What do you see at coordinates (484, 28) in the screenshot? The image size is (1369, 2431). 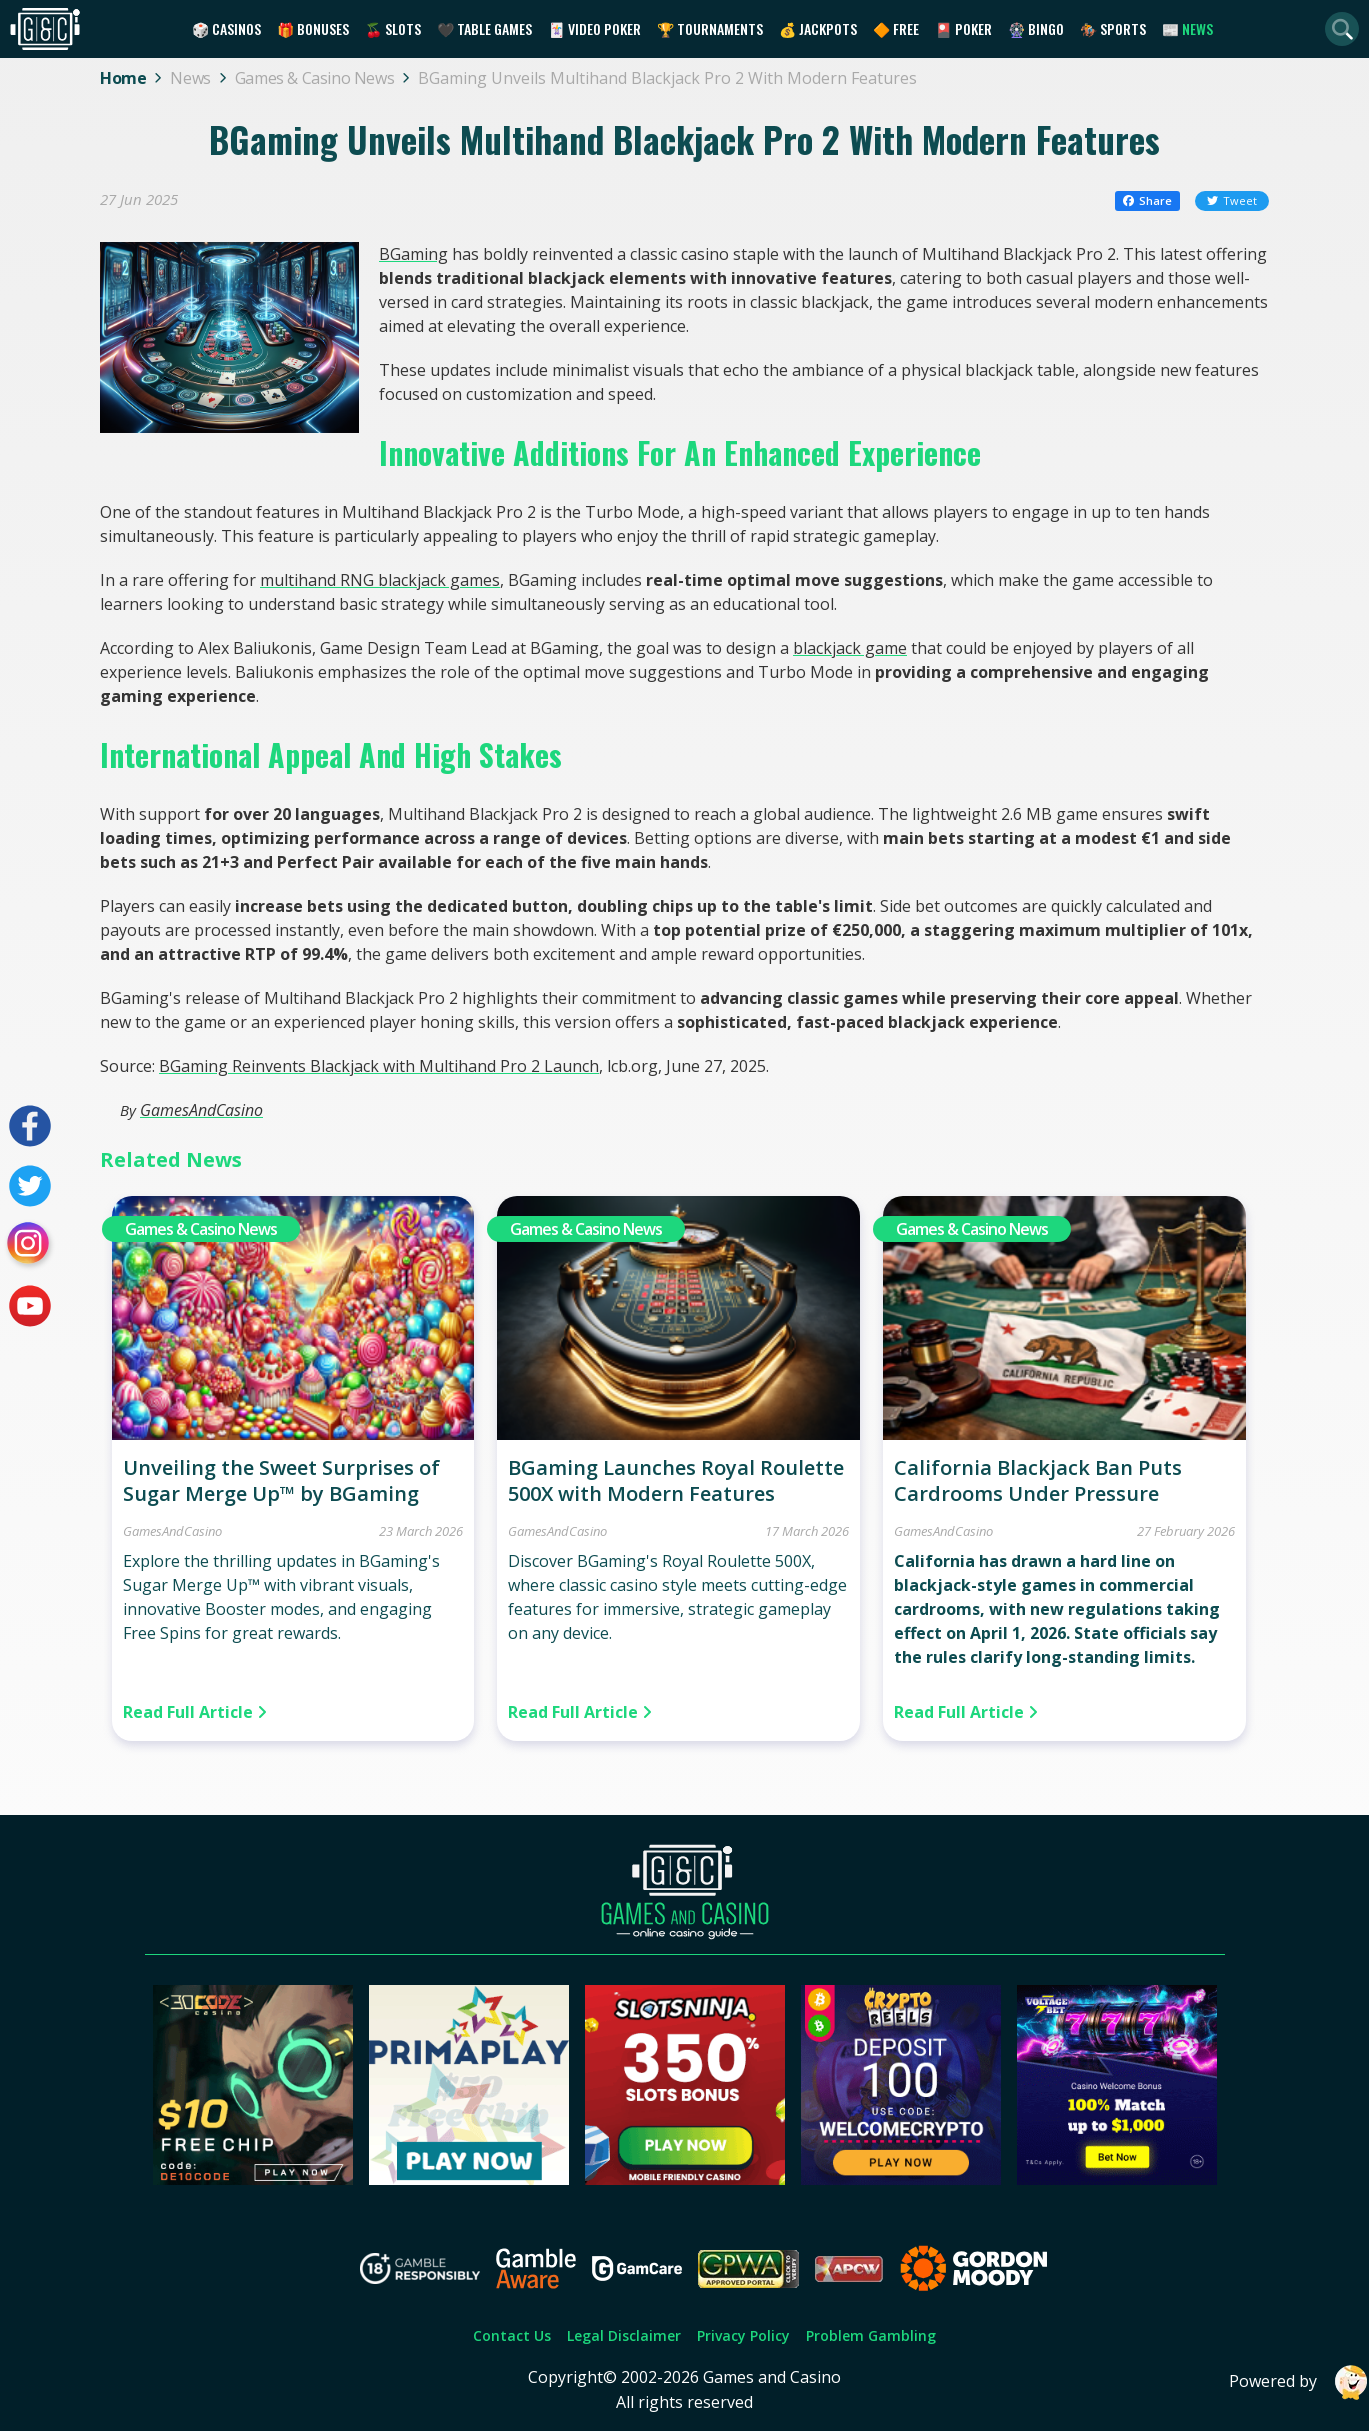 I see `🖤 Table Games` at bounding box center [484, 28].